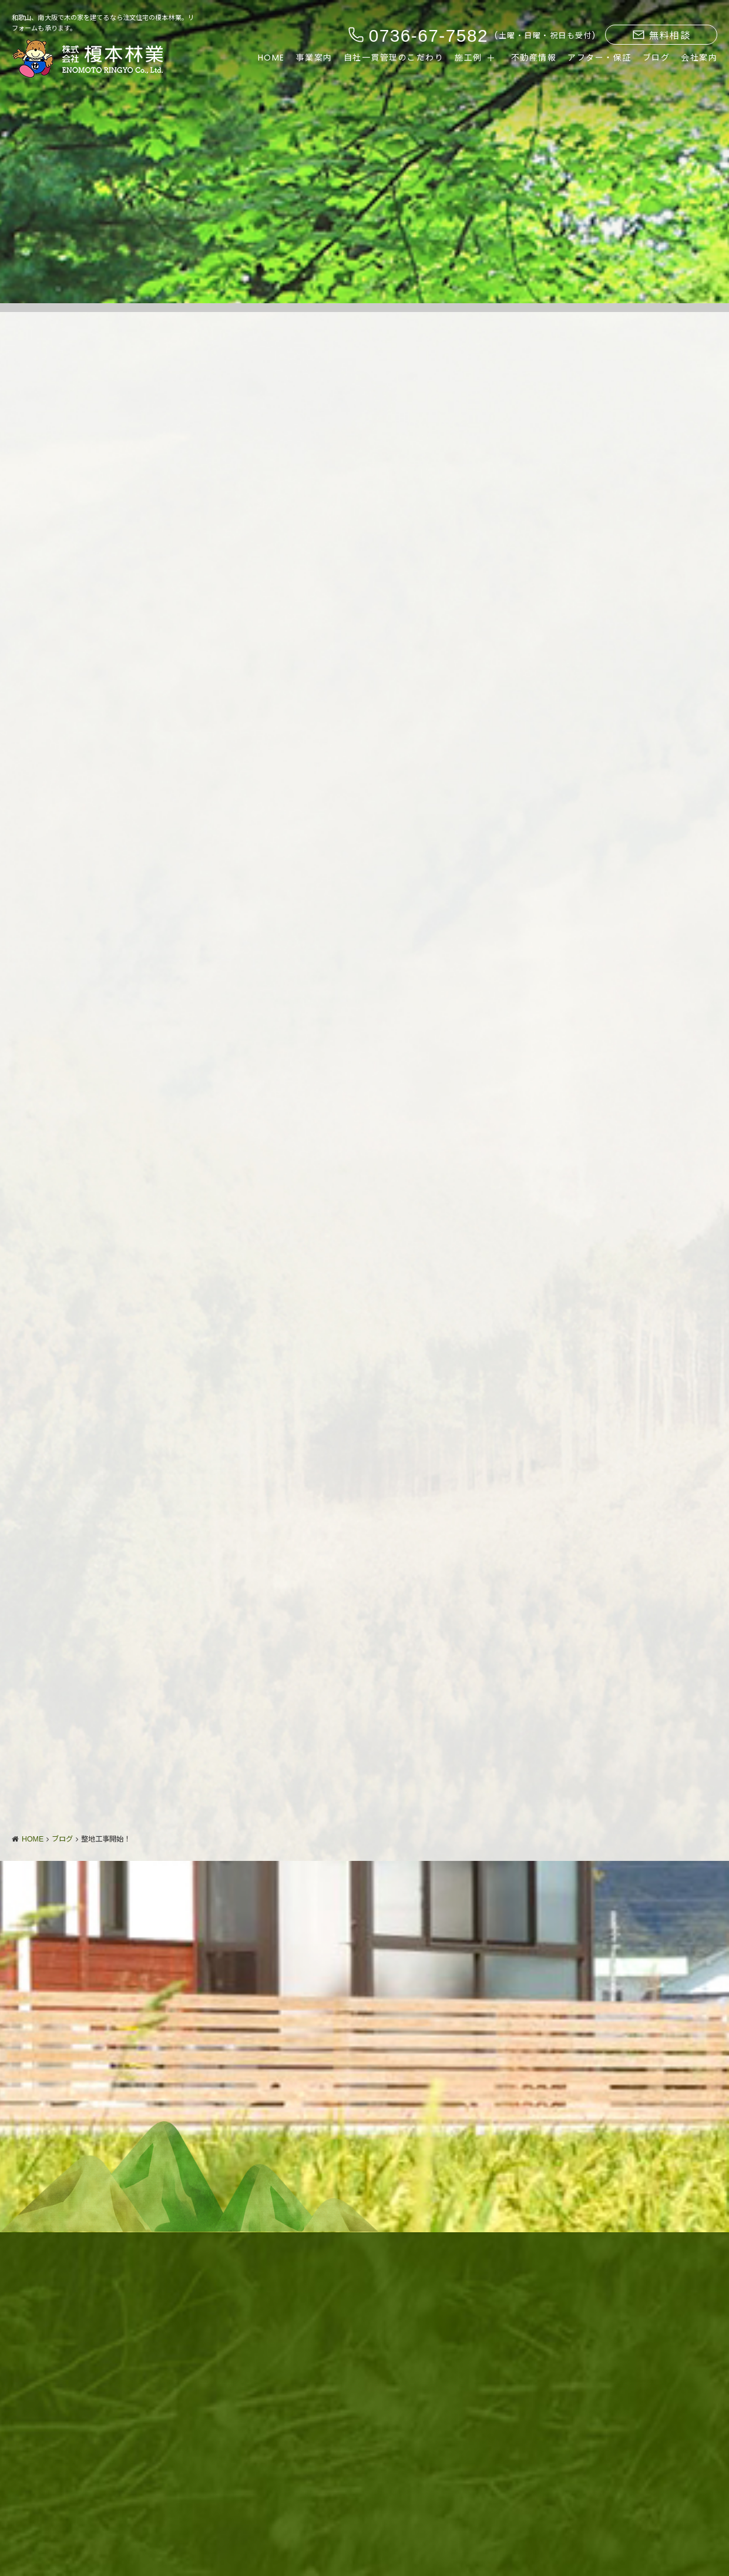 The image size is (729, 2576). Describe the element at coordinates (599, 57) in the screenshot. I see `アフター・保証` at that location.